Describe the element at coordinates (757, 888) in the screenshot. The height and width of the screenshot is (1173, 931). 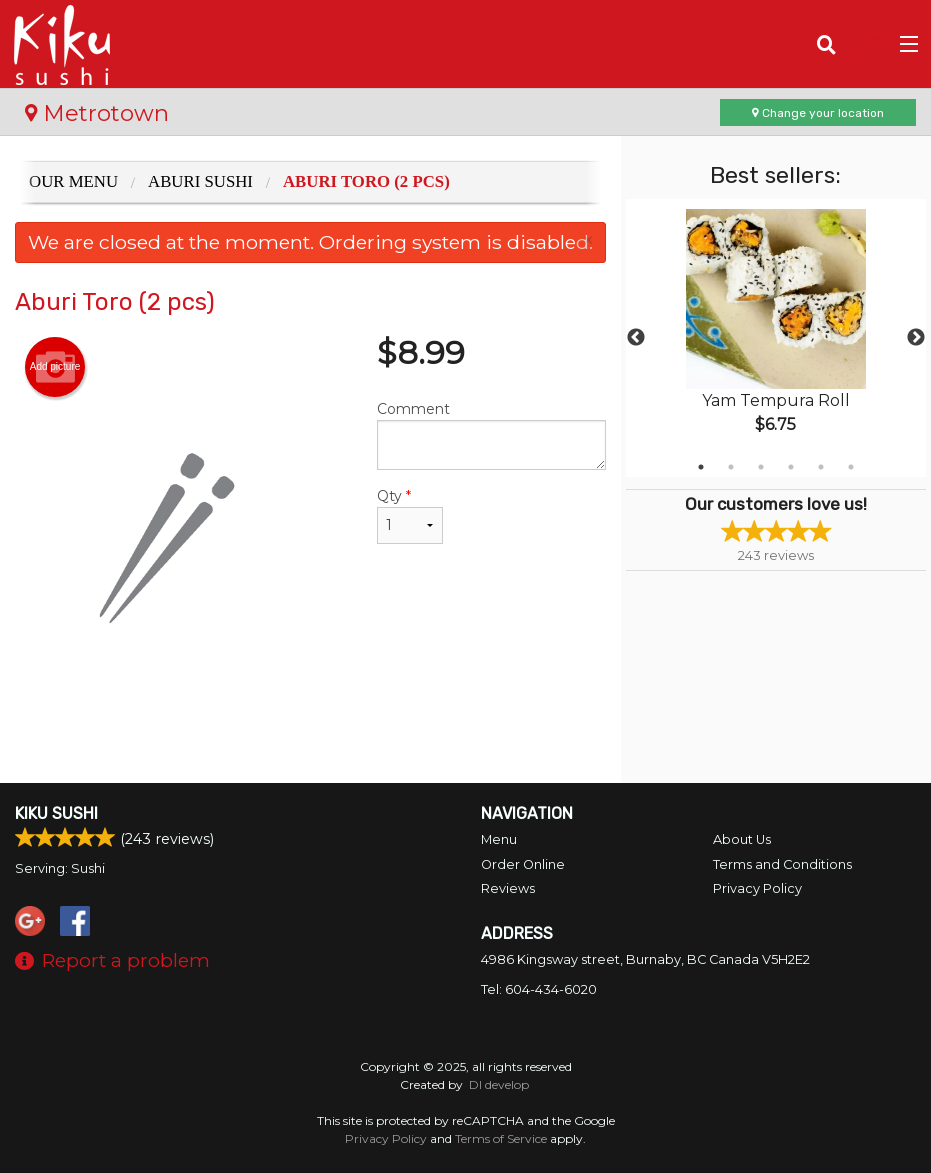
I see `Privacy Policy` at that location.